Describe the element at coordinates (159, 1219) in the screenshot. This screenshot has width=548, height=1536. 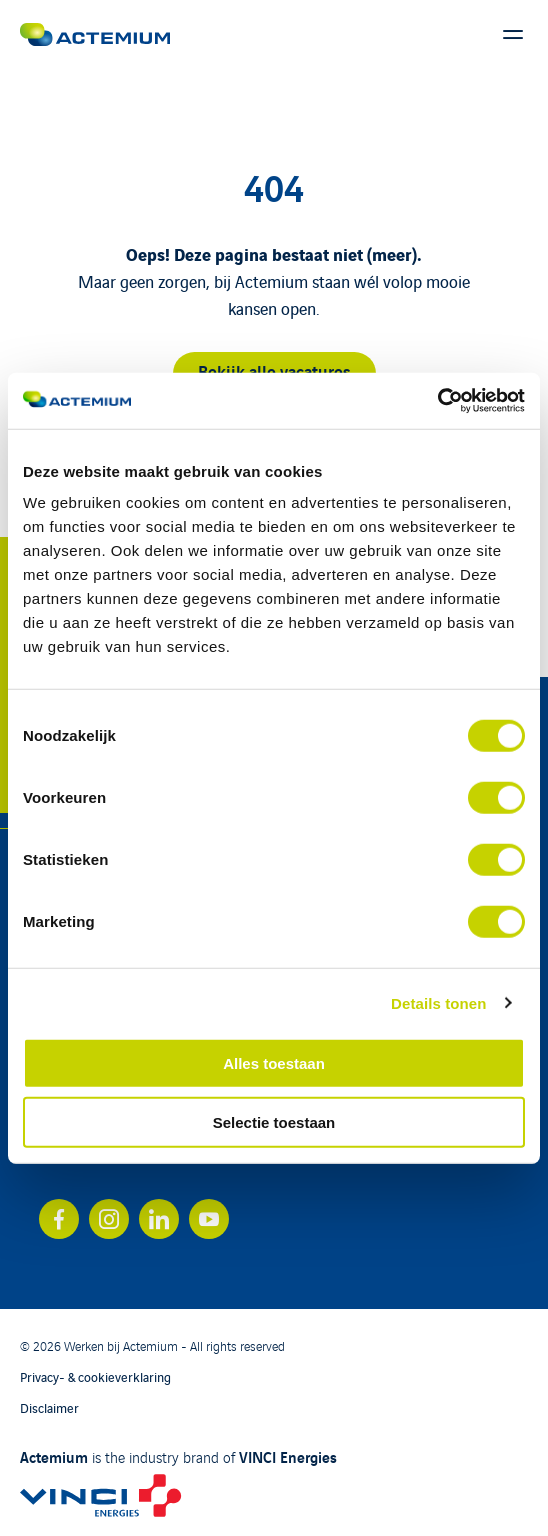
I see `[Bekijk ons account op linkedin]` at that location.